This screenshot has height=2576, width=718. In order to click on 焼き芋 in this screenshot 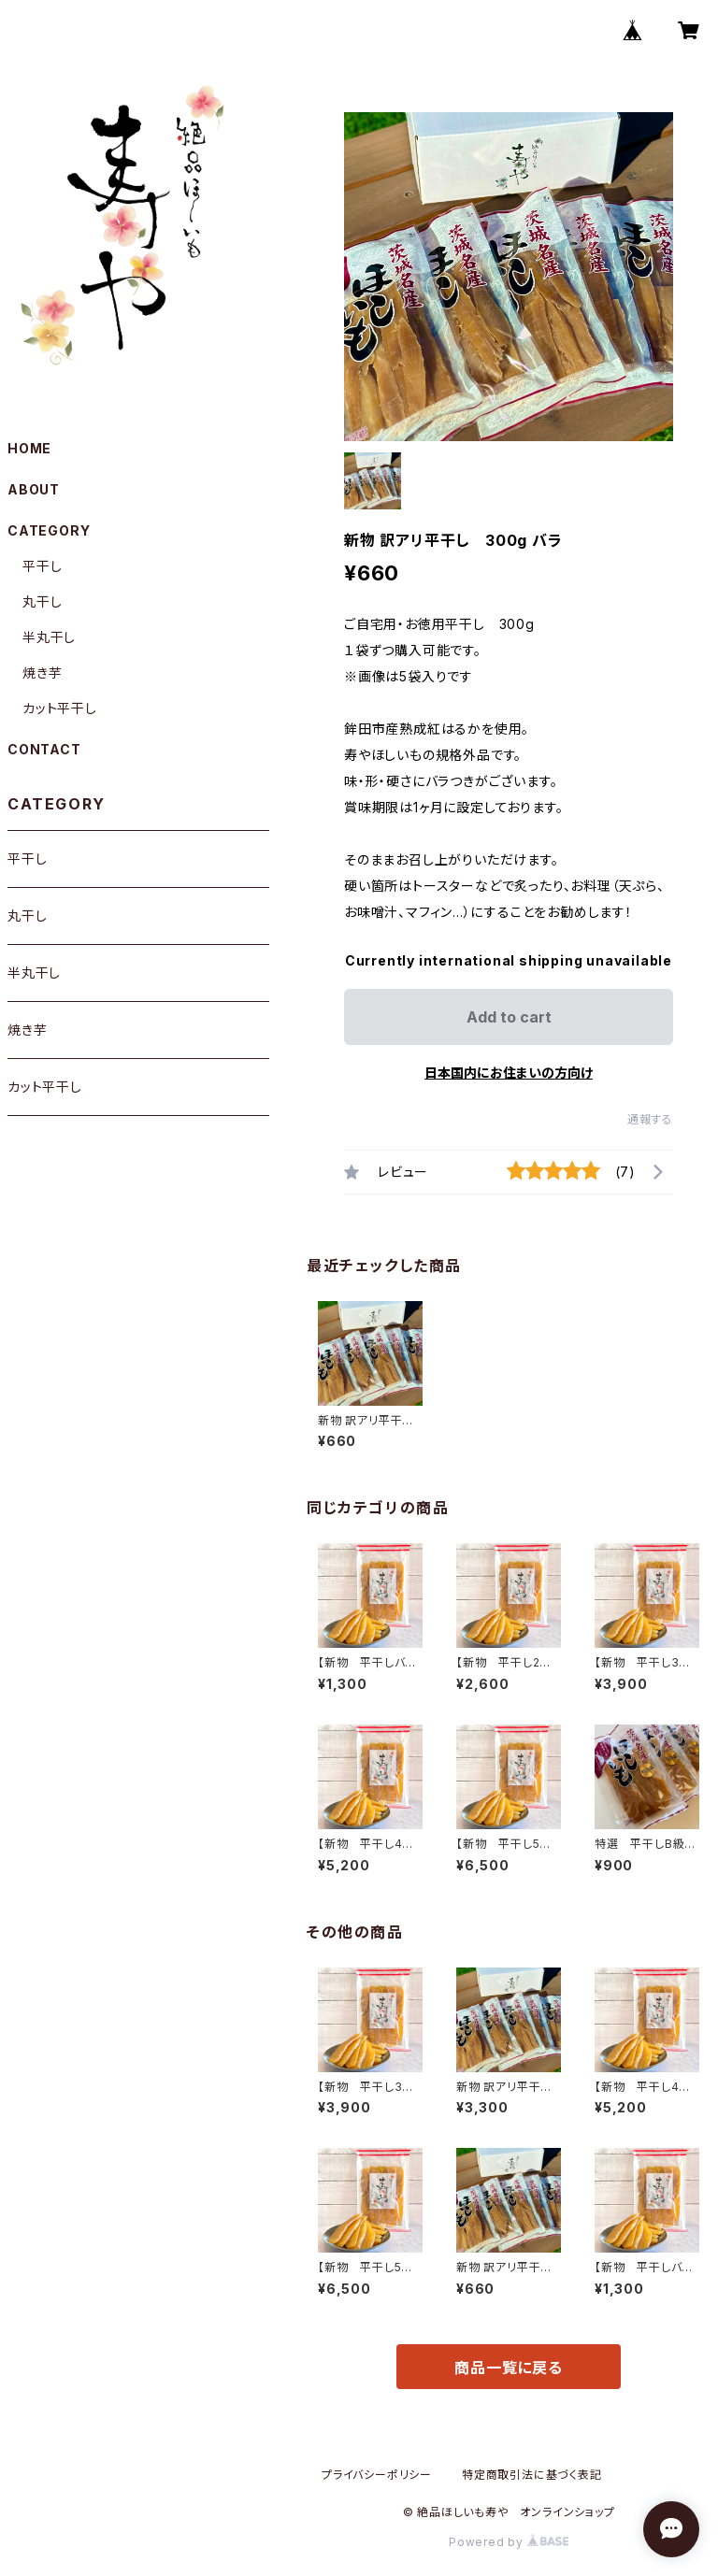, I will do `click(42, 672)`.